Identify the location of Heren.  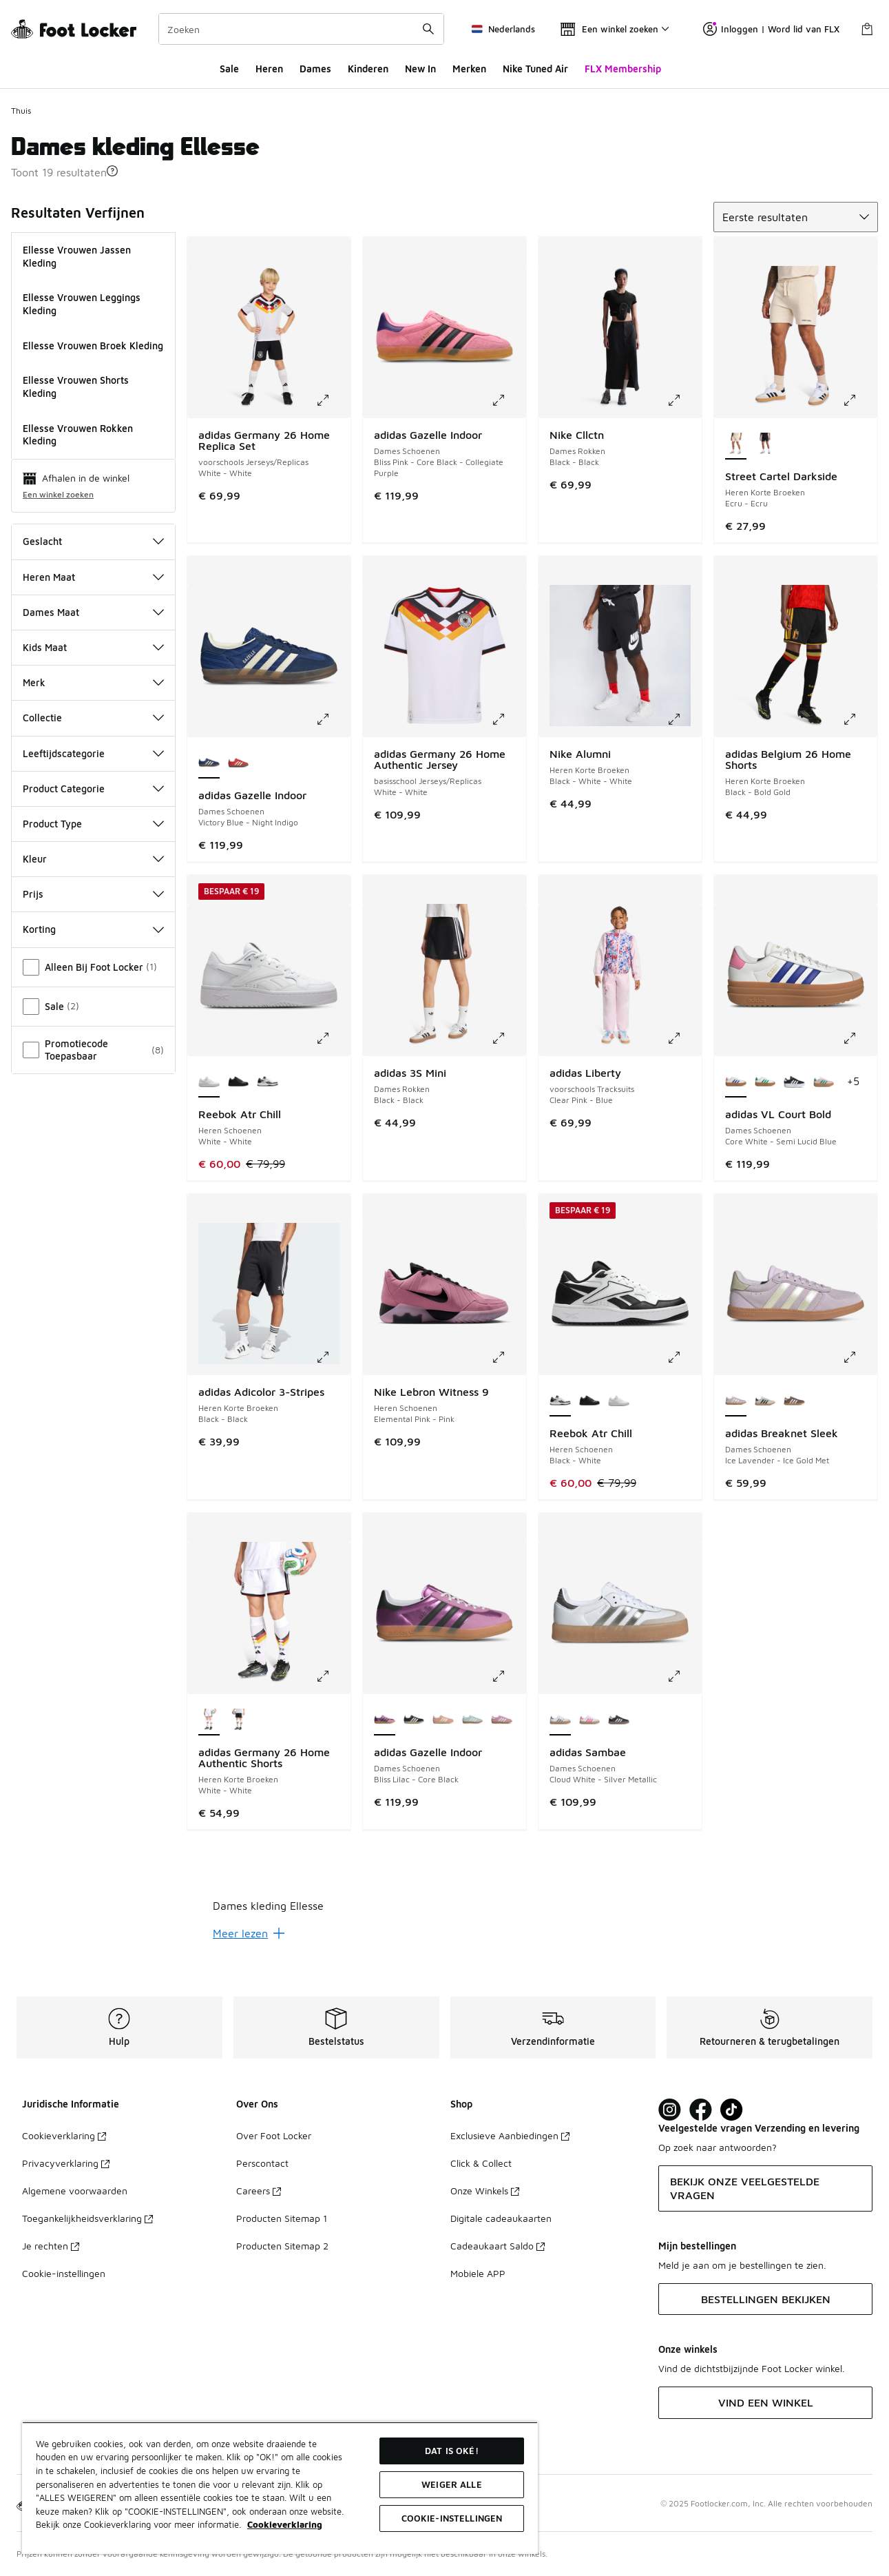
(269, 68).